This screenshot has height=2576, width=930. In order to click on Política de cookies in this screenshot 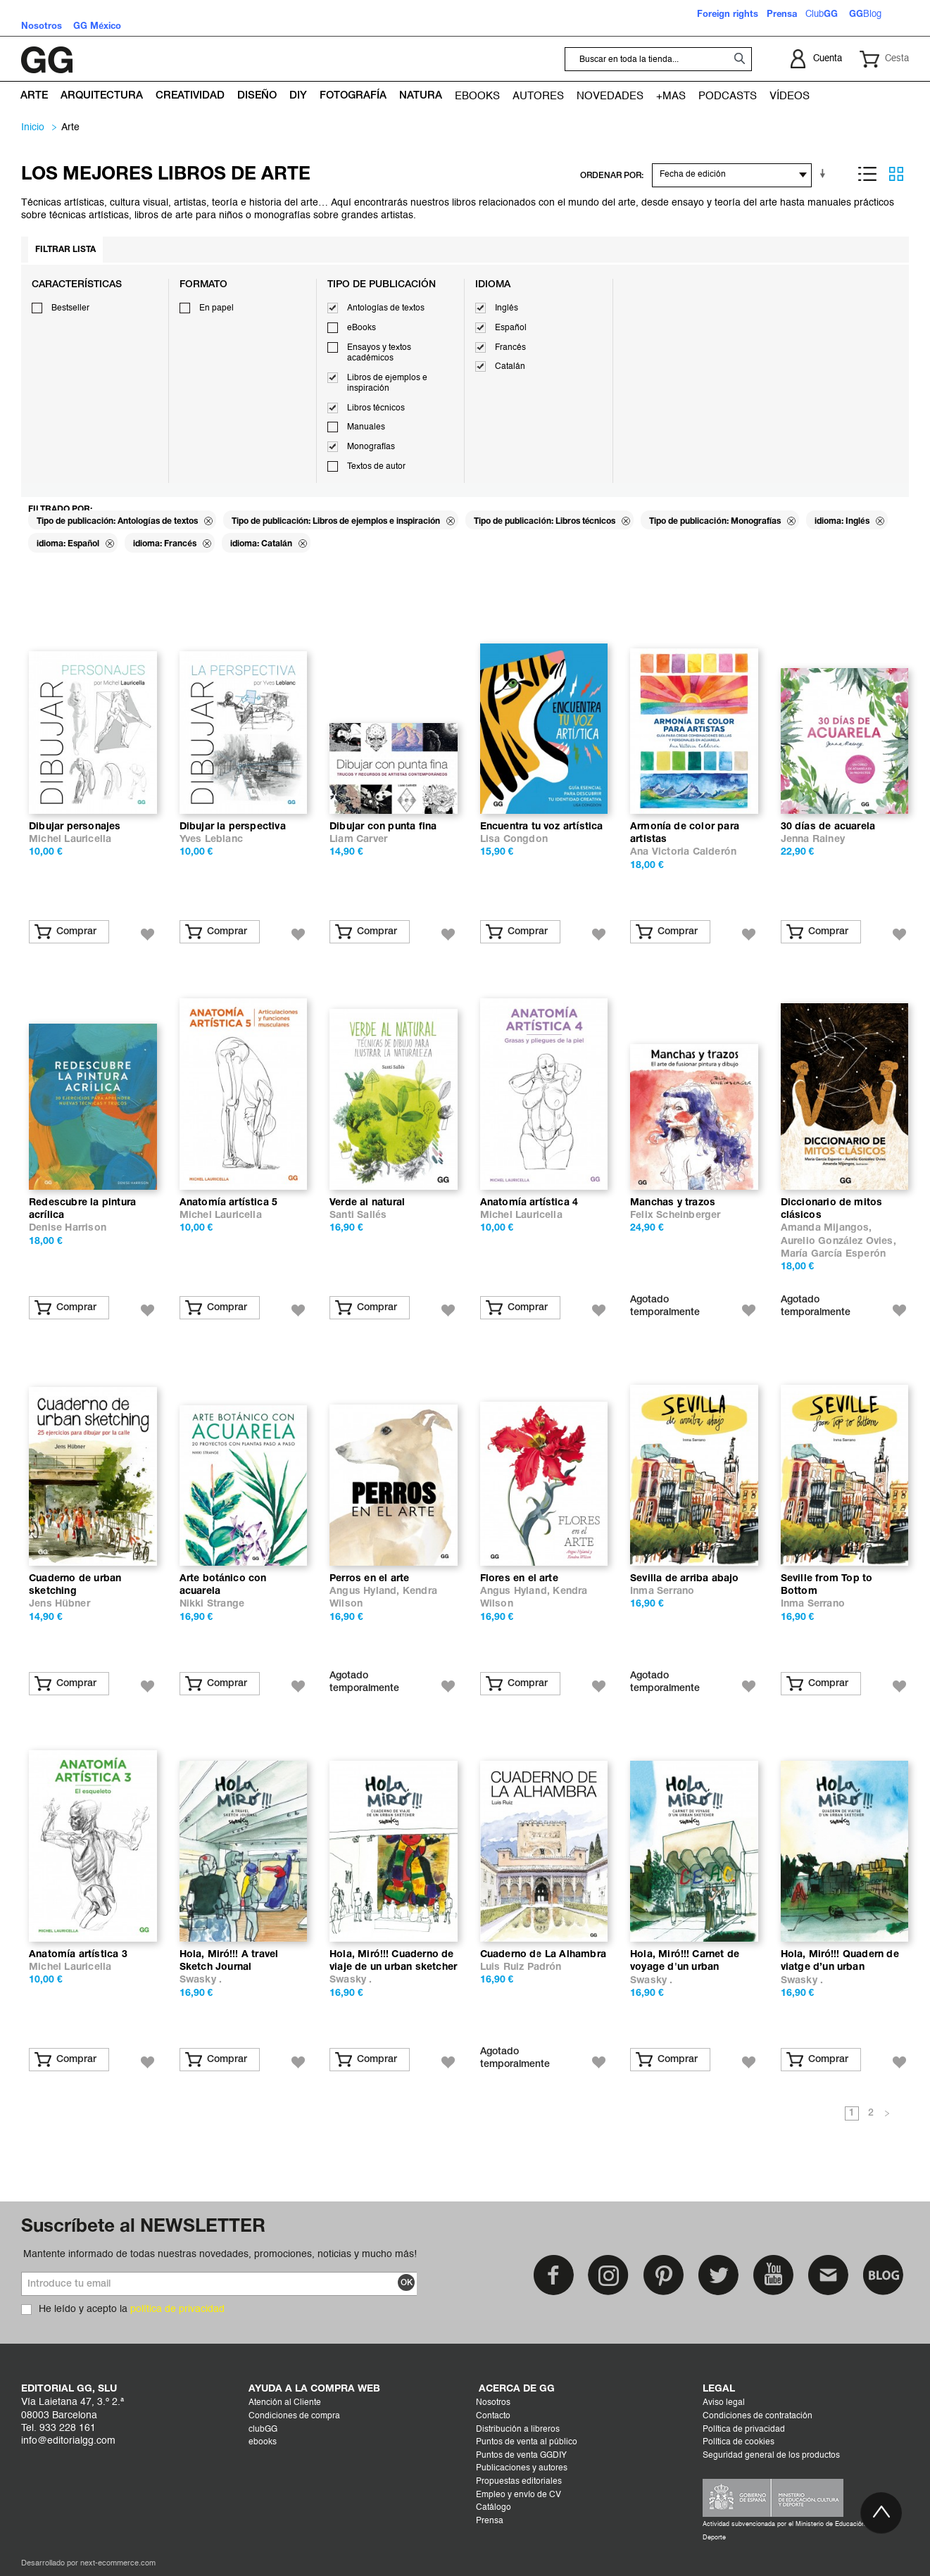, I will do `click(738, 2442)`.